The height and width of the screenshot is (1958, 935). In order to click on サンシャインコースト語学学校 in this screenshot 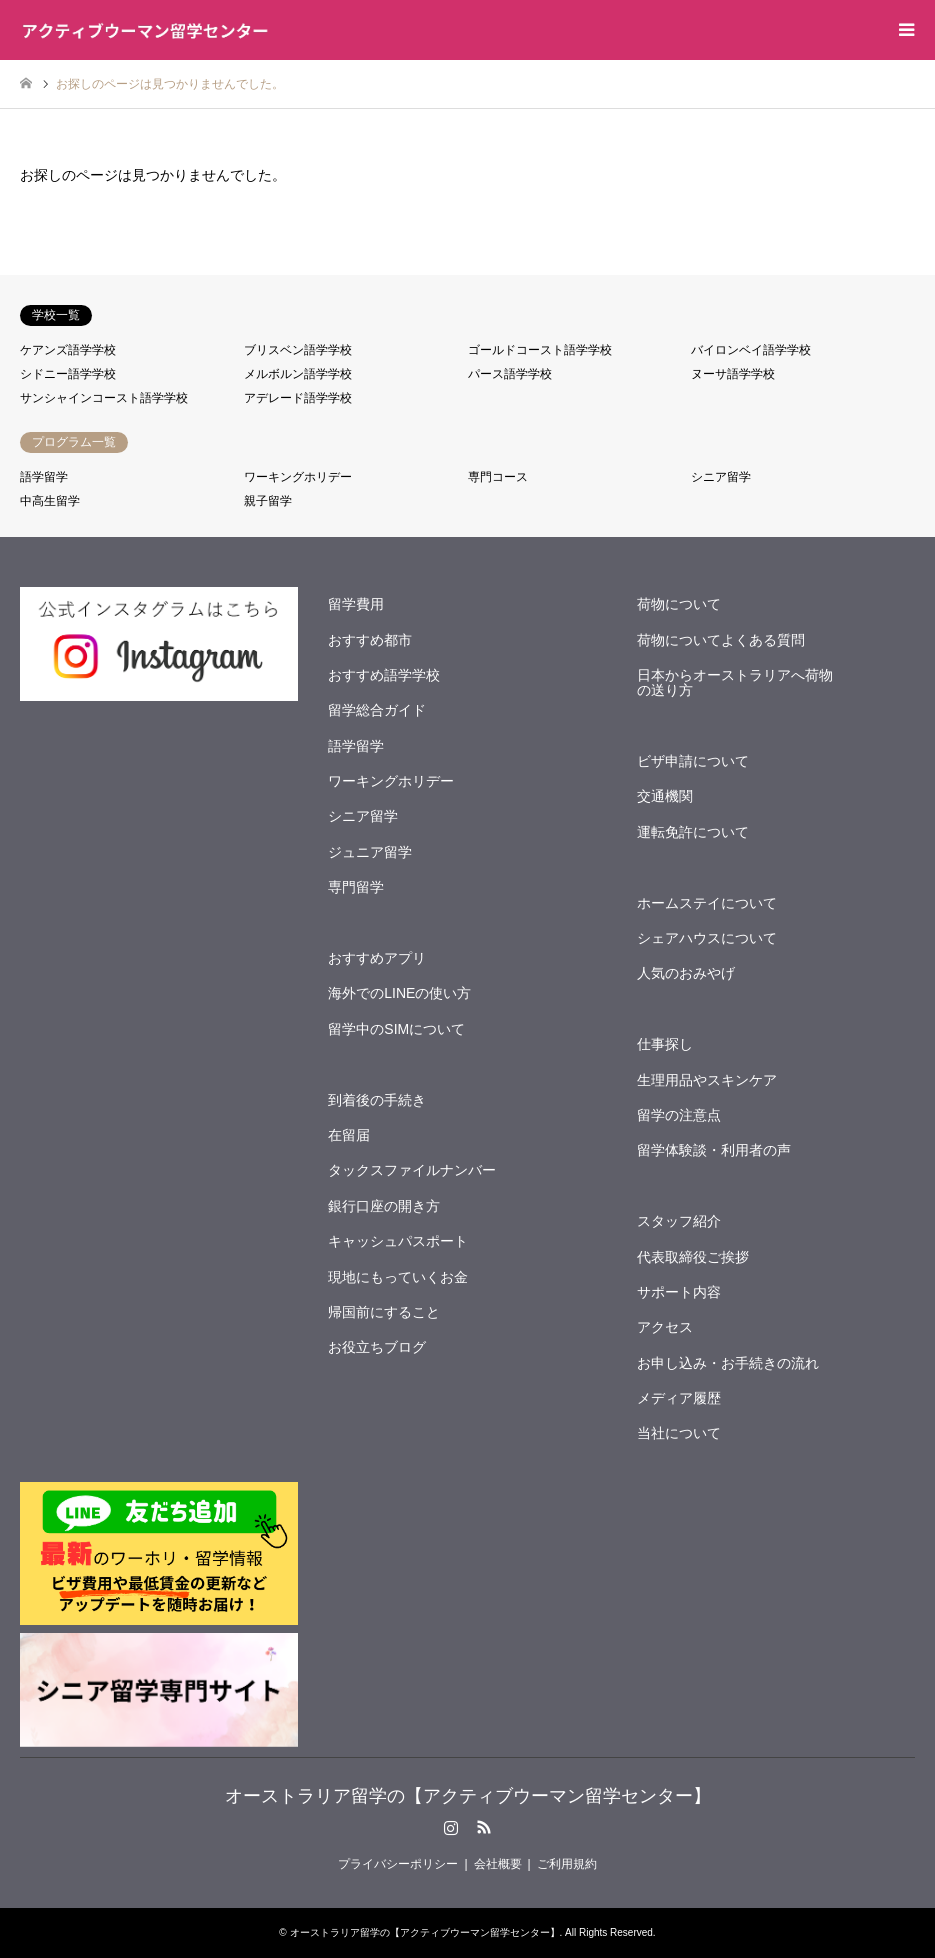, I will do `click(104, 398)`.